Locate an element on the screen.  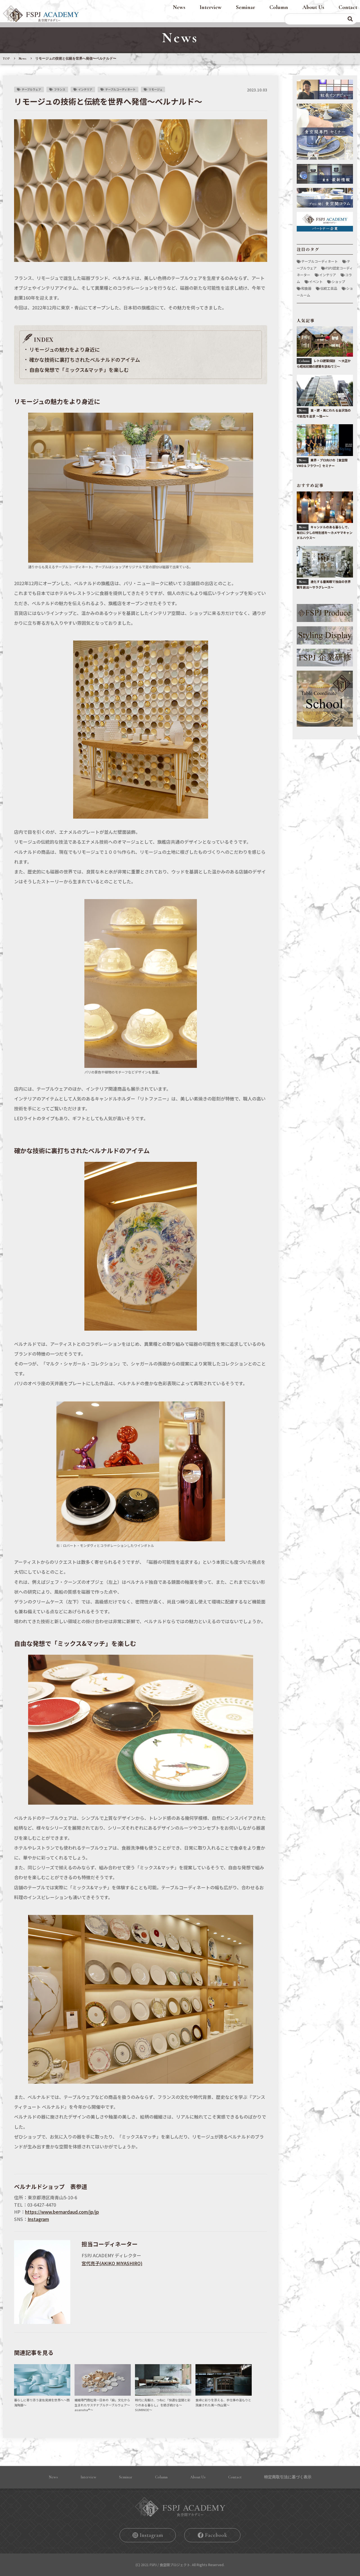
伝統工芸品 is located at coordinates (328, 288).